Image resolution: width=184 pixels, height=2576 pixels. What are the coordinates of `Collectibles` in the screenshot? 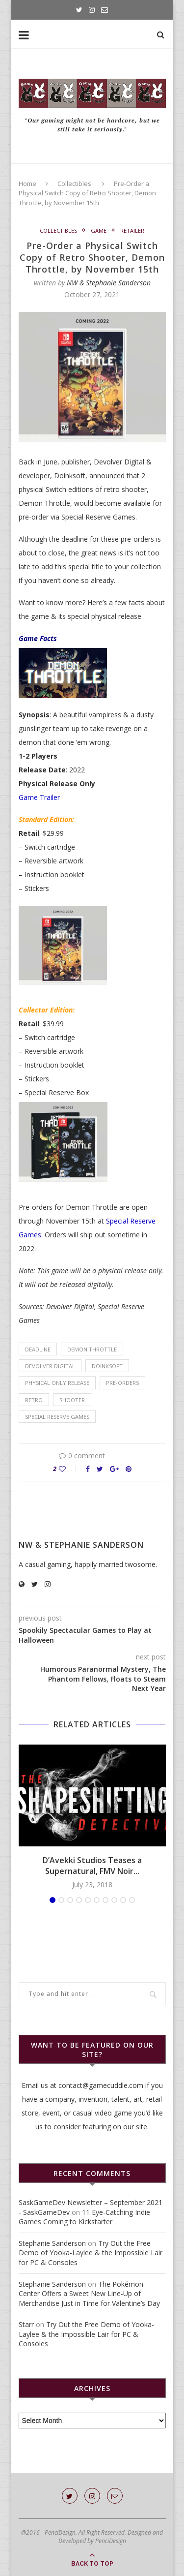 It's located at (74, 183).